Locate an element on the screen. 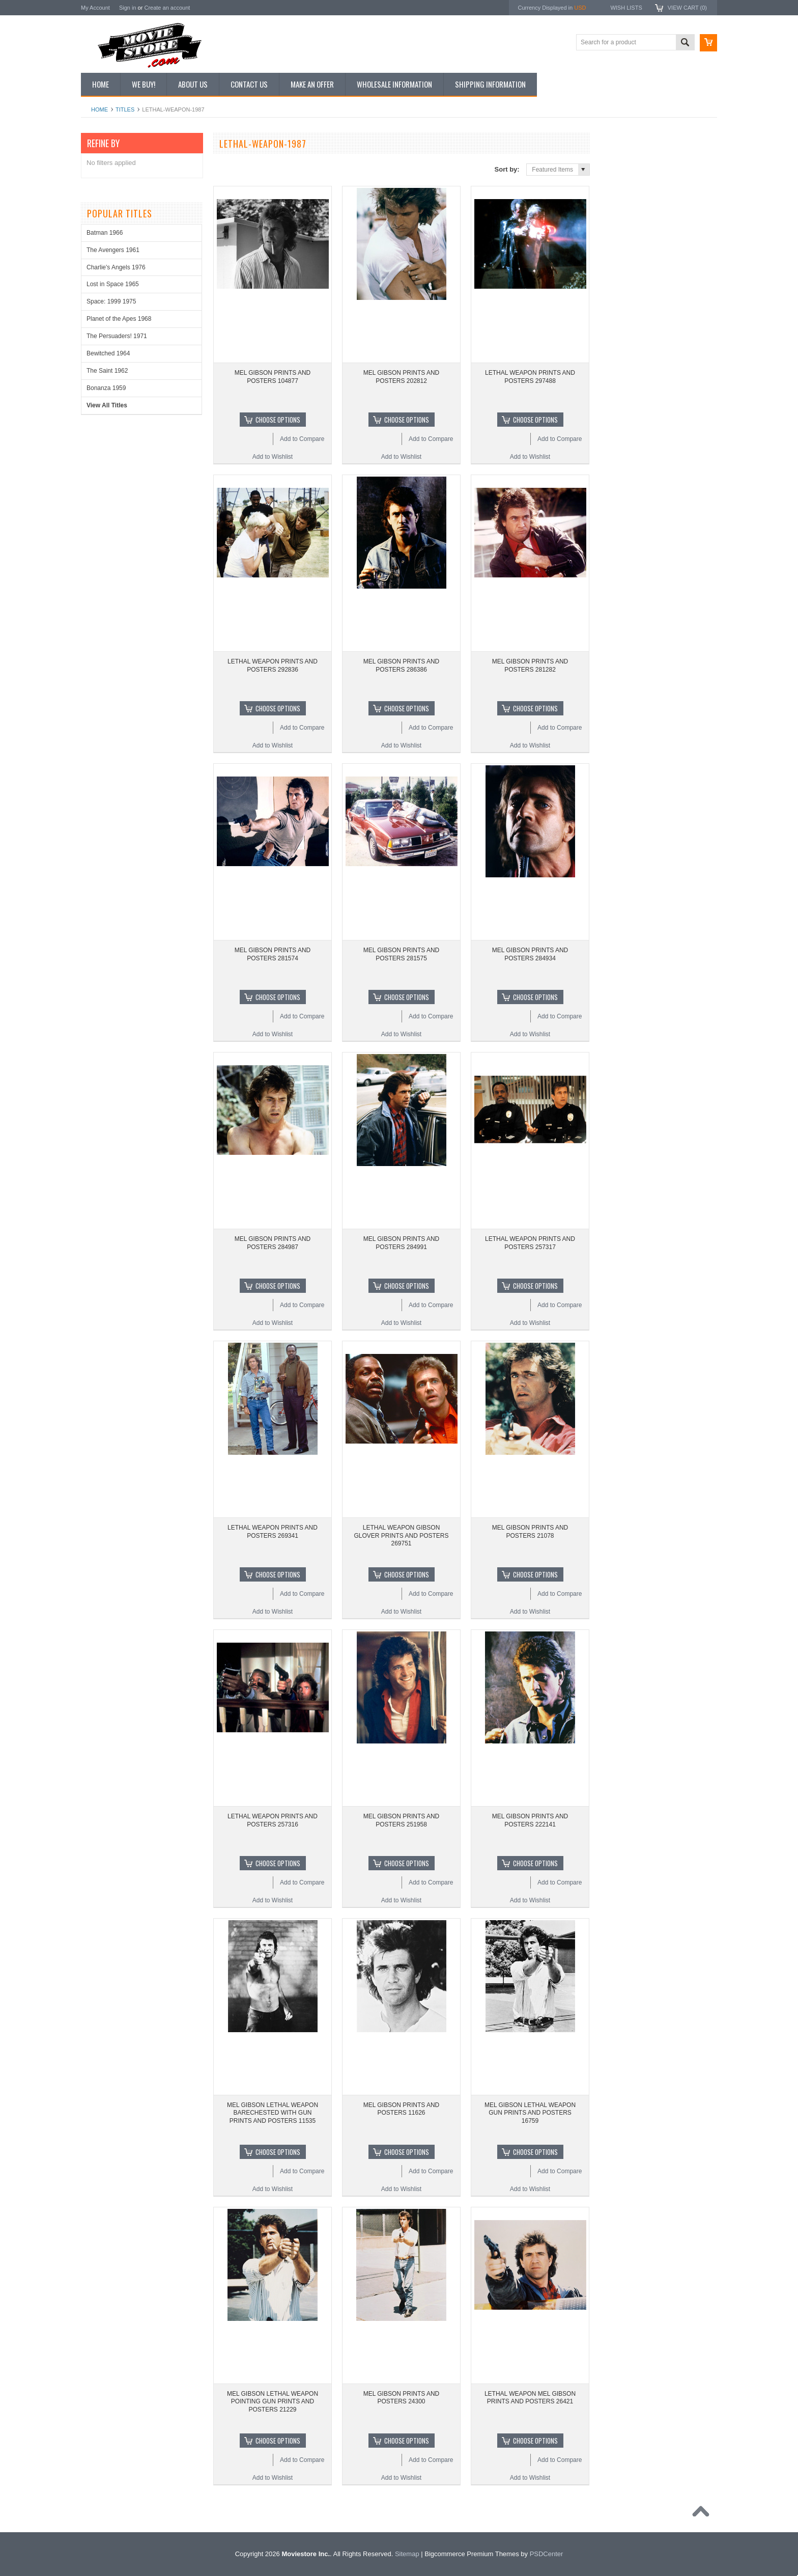 This screenshot has width=798, height=2576. MEL GIBSON LETHAL WEAPON POINTING GUN PRINTS AND POSTERS 21229 is located at coordinates (272, 2401).